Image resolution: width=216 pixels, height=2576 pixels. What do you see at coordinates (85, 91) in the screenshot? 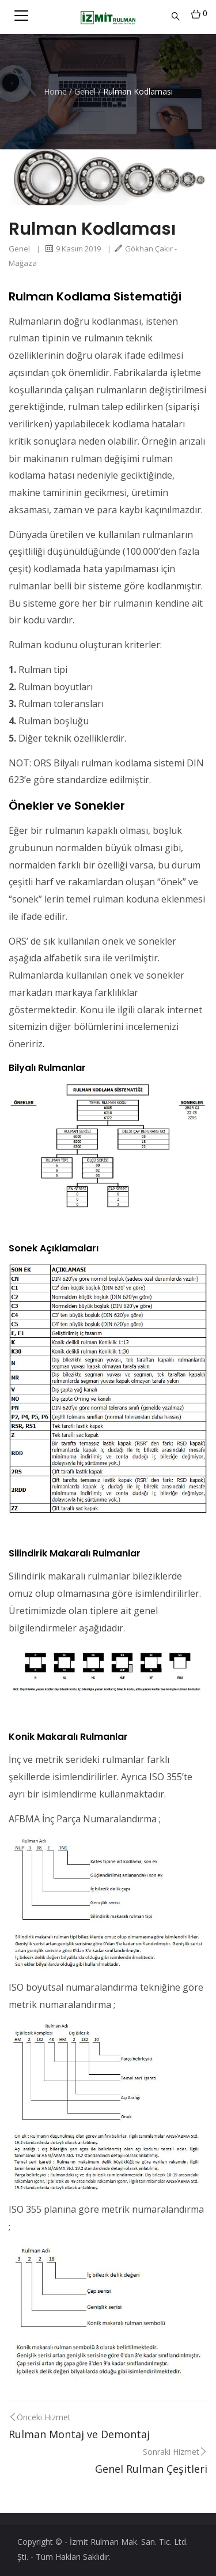
I see `Genel` at bounding box center [85, 91].